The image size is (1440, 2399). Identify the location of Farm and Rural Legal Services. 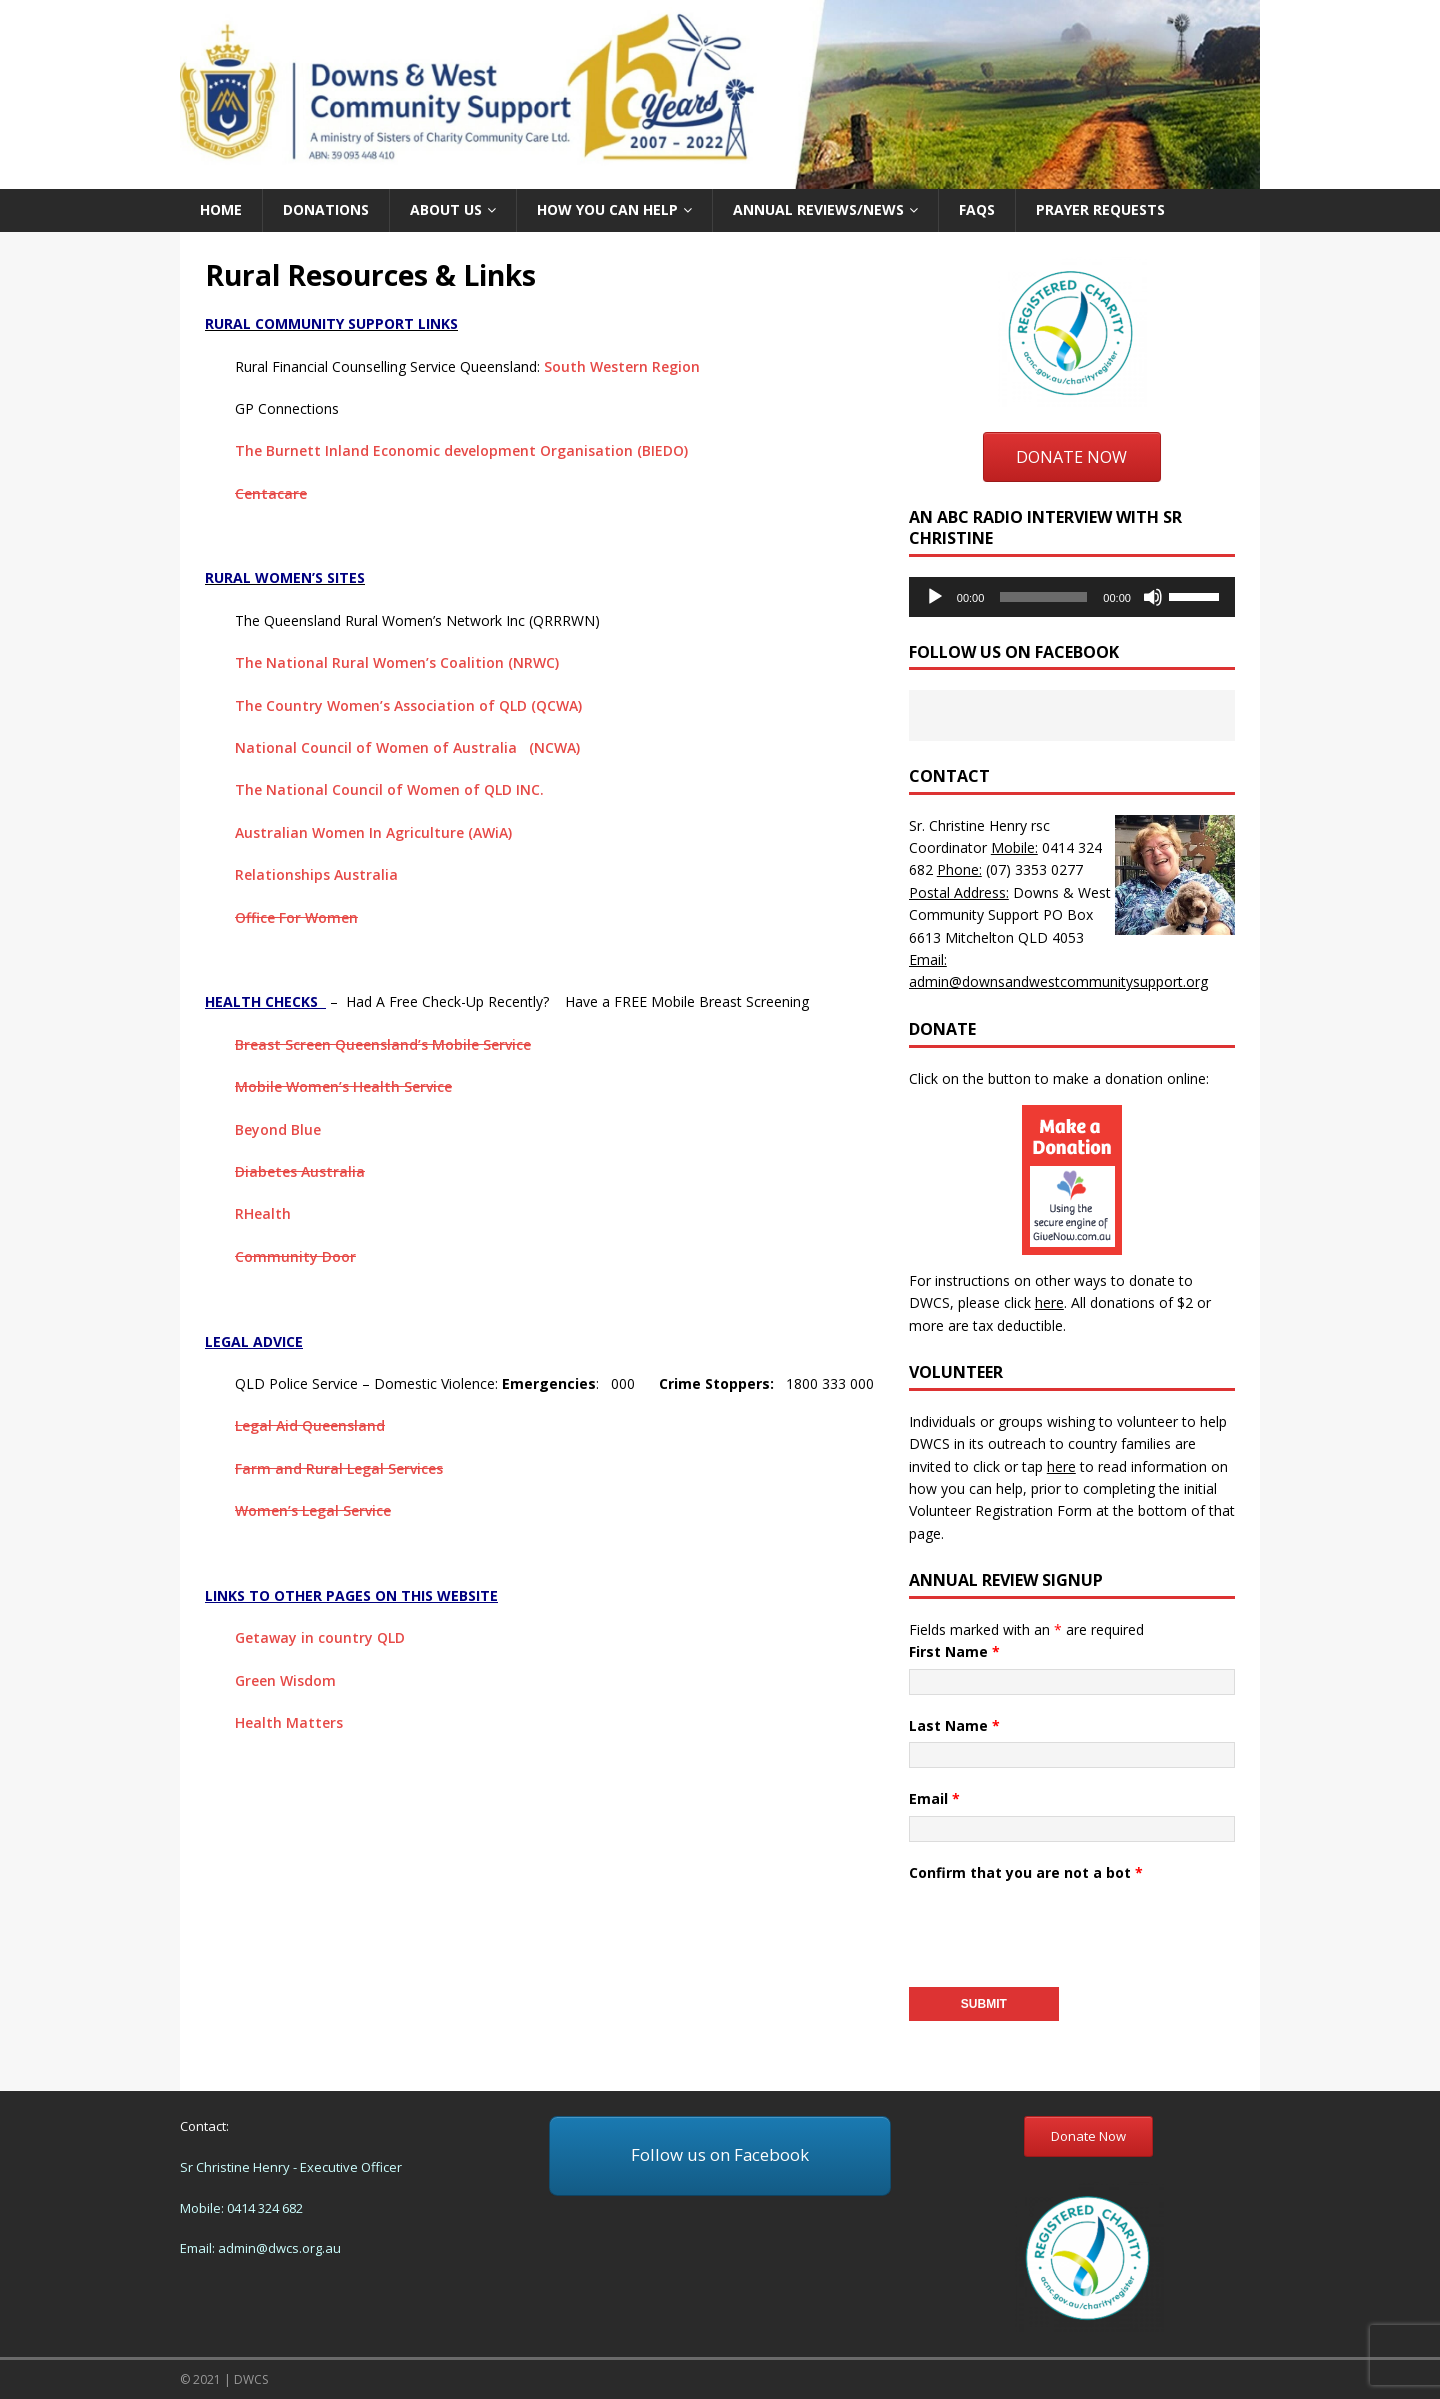
(339, 1468).